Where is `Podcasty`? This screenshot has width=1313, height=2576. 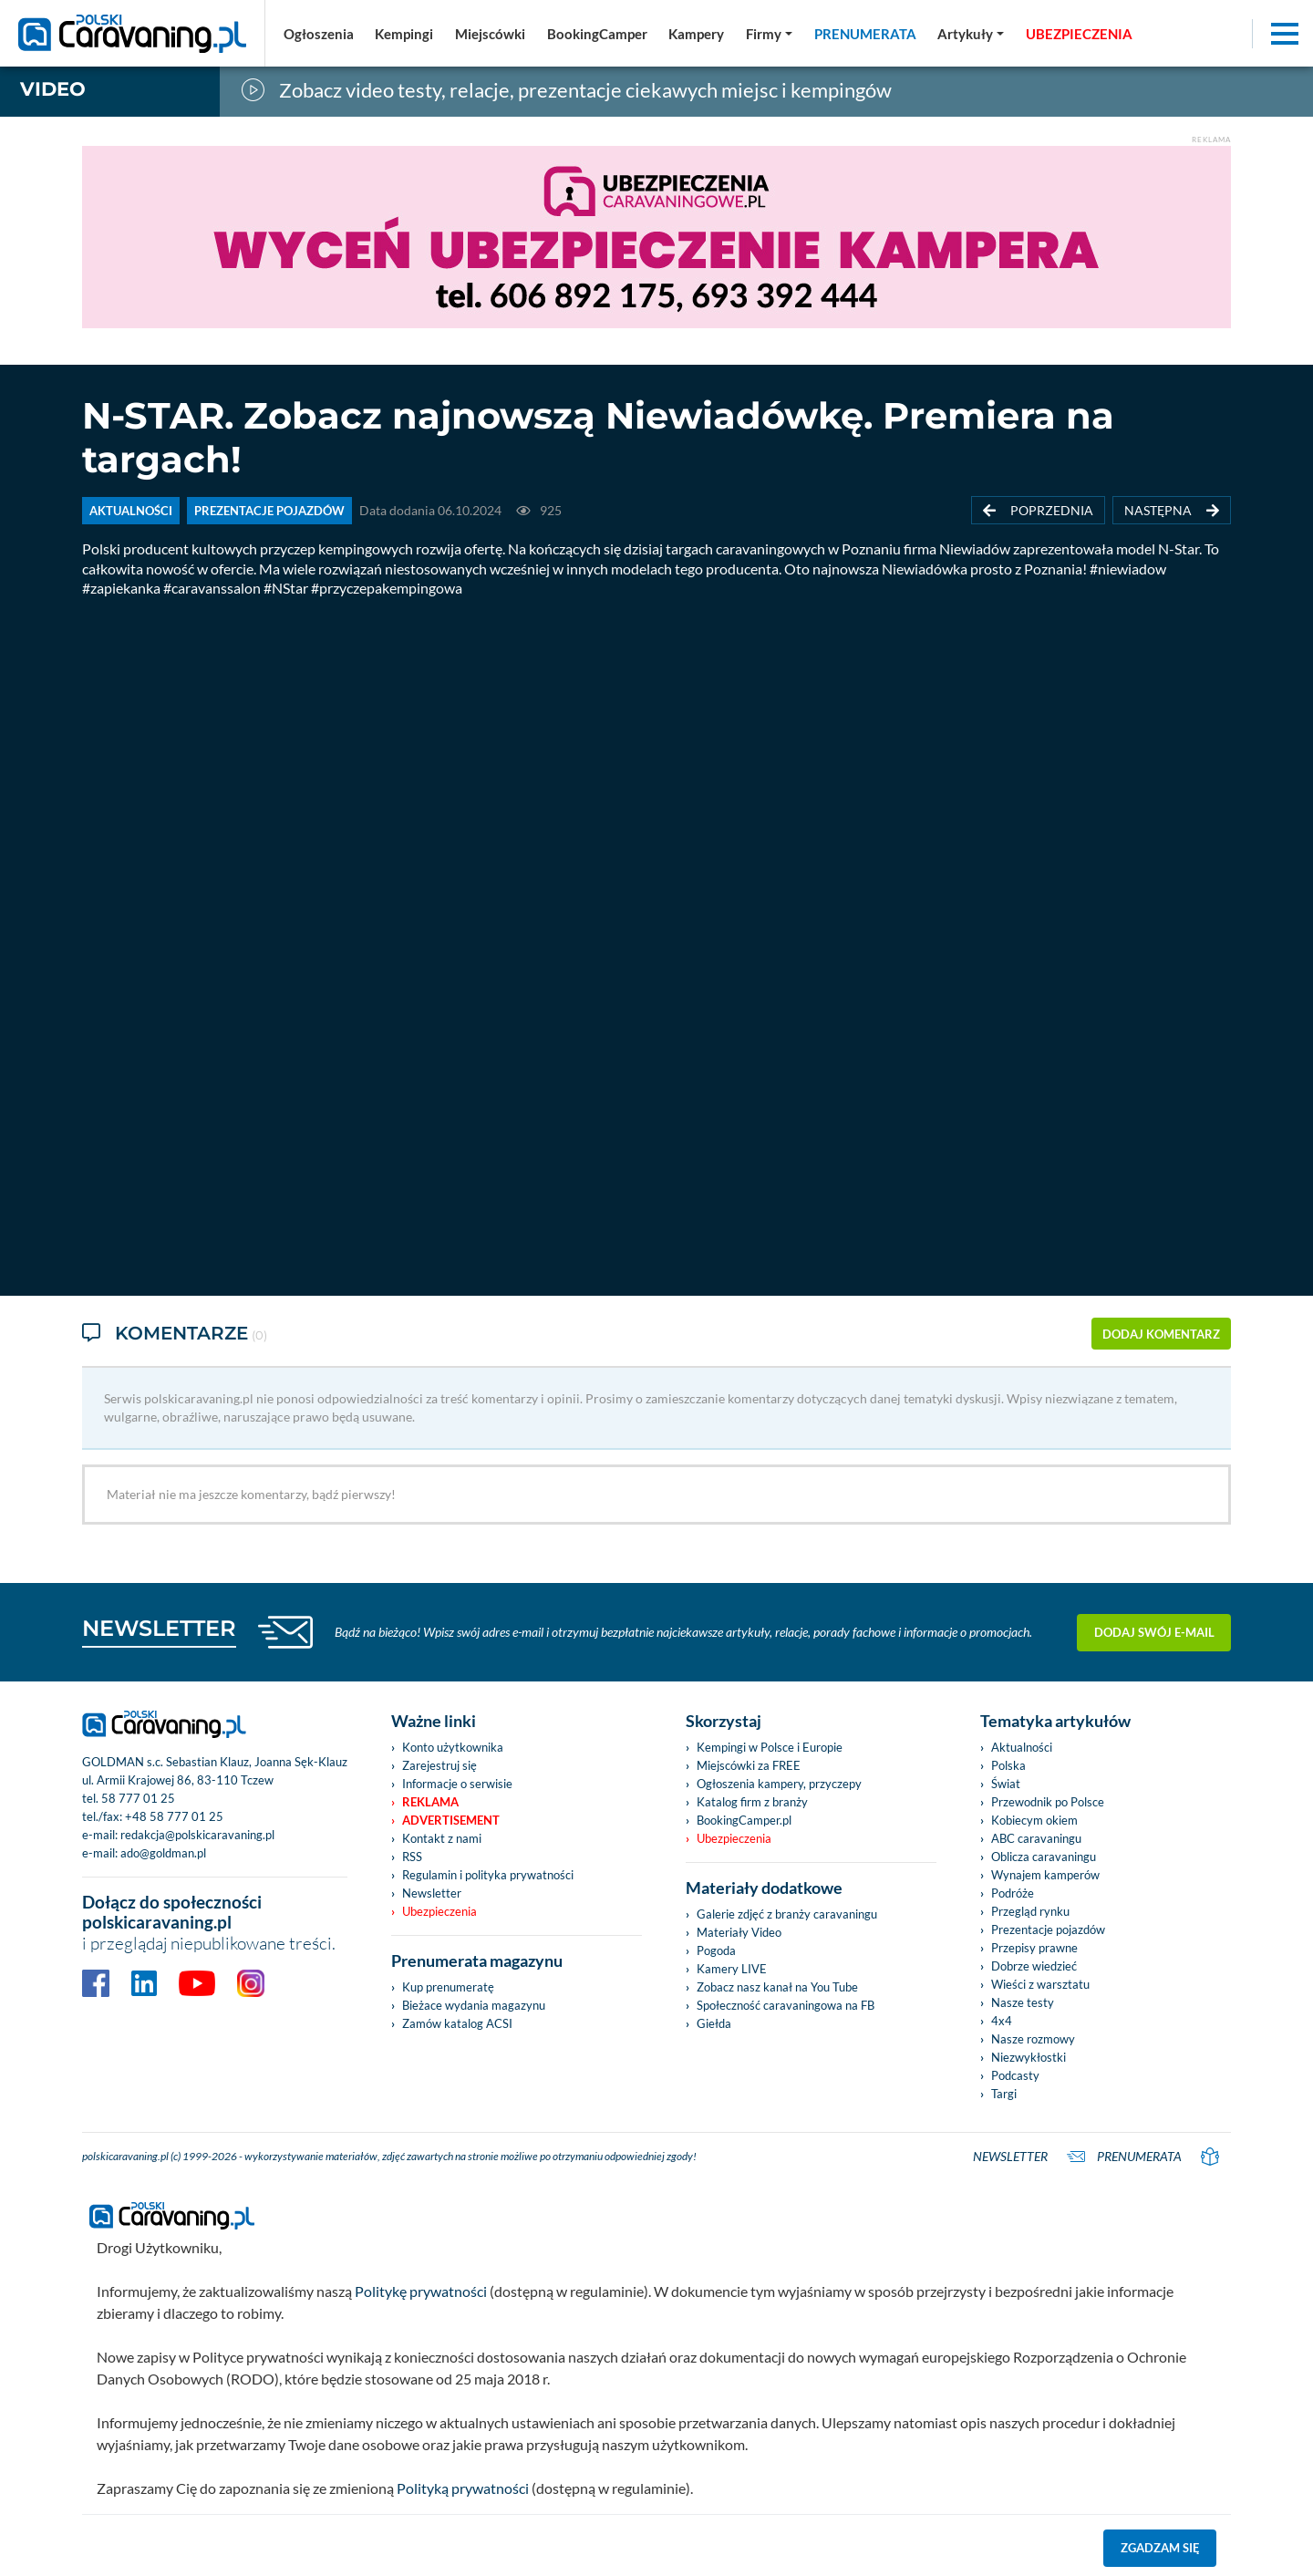
Podcasty is located at coordinates (1015, 2073).